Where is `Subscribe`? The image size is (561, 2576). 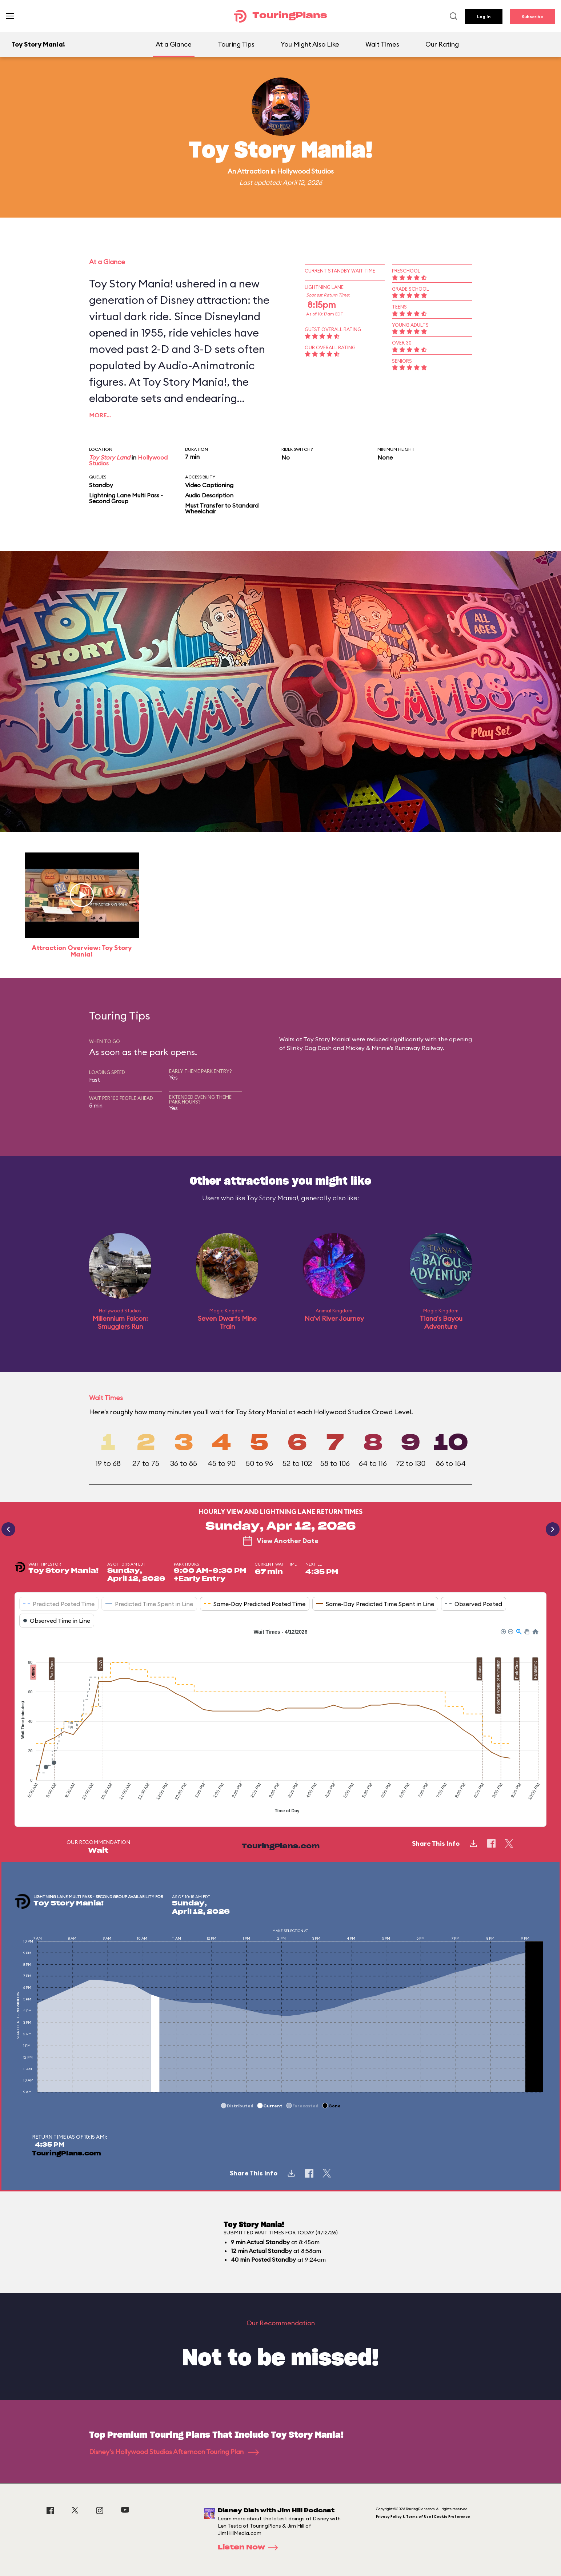
Subscribe is located at coordinates (532, 16).